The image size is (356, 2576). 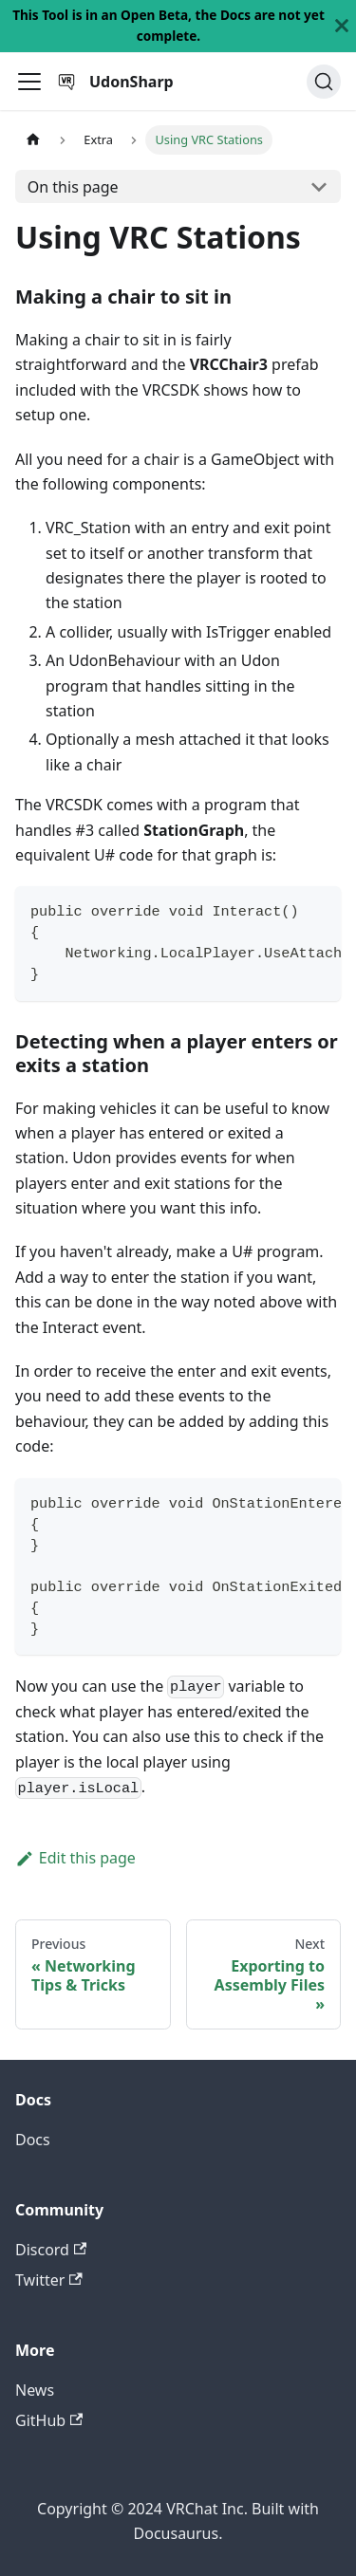 I want to click on [Search], so click(x=324, y=82).